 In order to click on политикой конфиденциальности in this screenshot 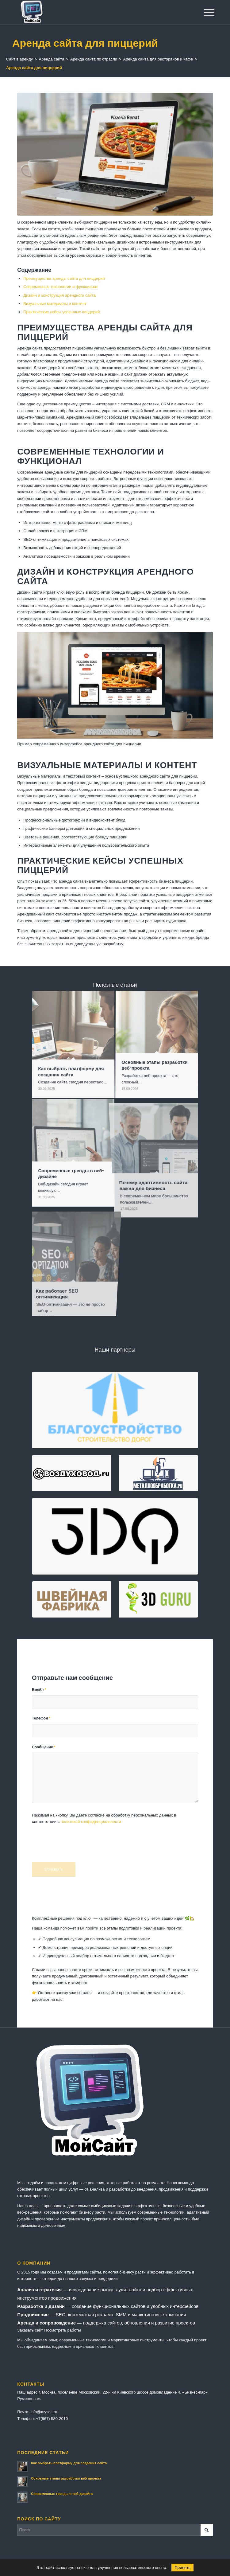, I will do `click(91, 1821)`.